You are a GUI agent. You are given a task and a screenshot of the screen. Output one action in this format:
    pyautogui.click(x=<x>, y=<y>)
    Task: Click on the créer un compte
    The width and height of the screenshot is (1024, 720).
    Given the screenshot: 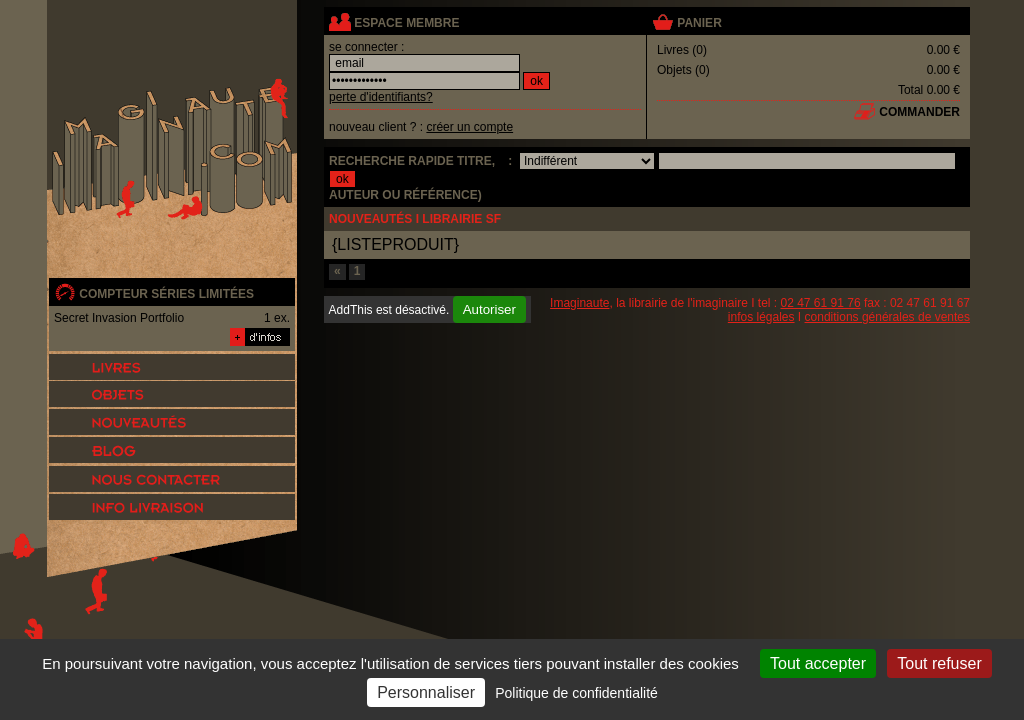 What is the action you would take?
    pyautogui.click(x=469, y=127)
    